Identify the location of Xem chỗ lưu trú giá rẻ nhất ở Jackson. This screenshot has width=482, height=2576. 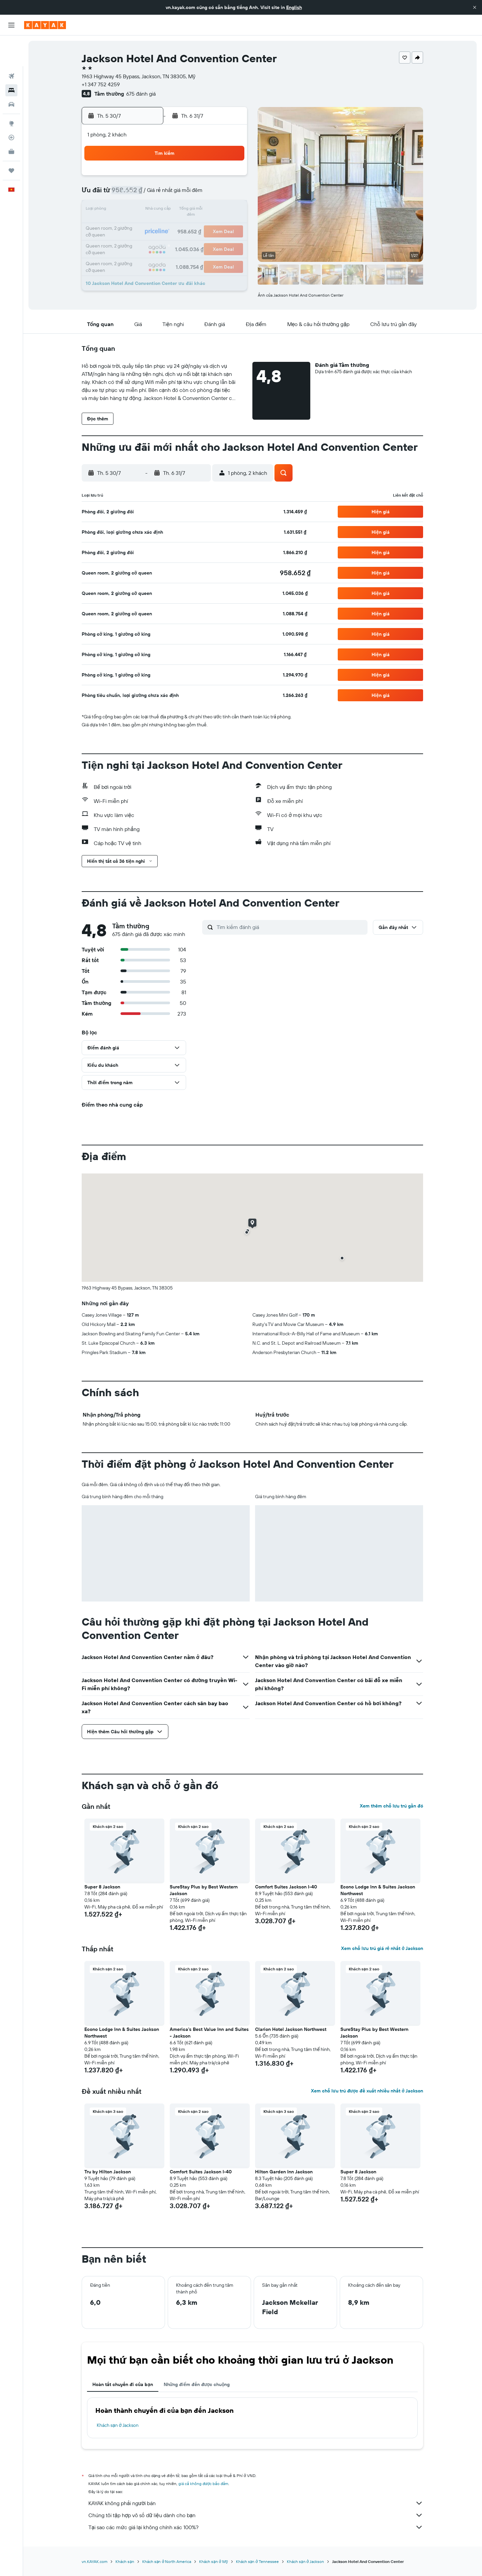
(382, 1948).